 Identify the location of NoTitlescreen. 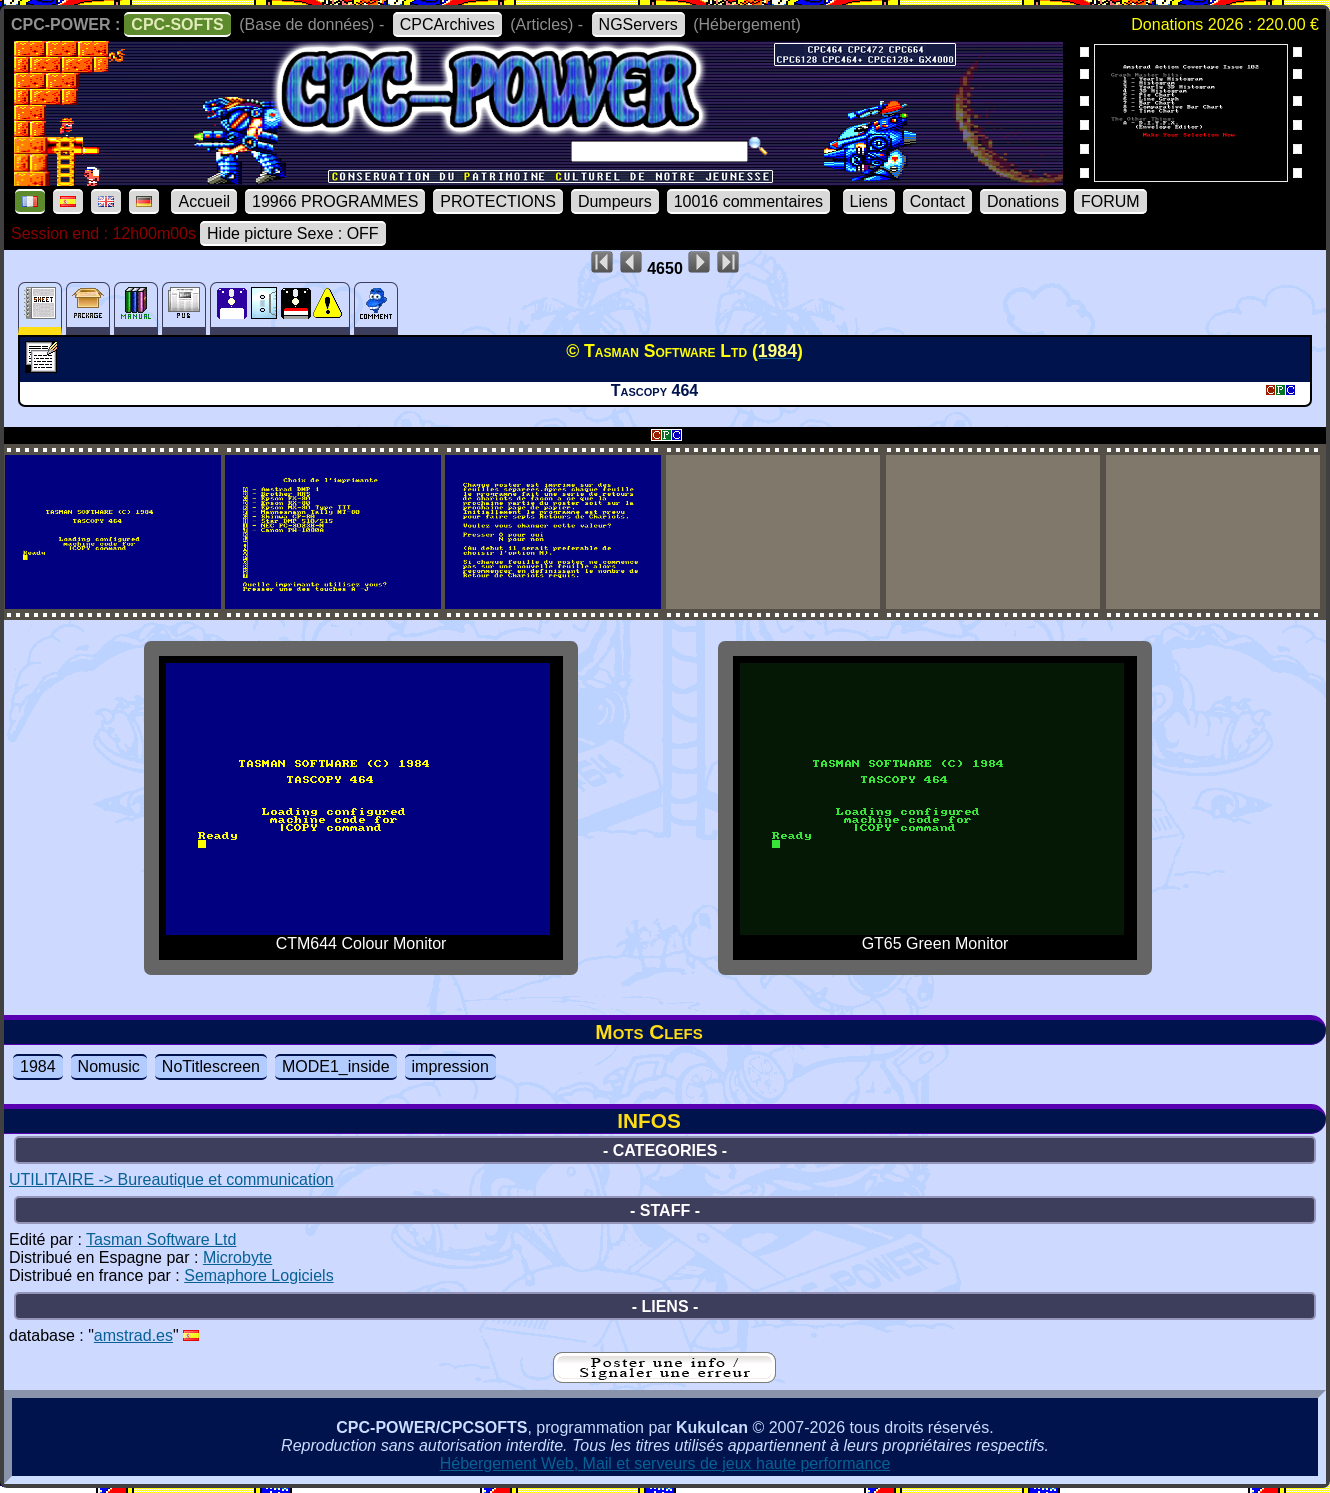
(211, 1066).